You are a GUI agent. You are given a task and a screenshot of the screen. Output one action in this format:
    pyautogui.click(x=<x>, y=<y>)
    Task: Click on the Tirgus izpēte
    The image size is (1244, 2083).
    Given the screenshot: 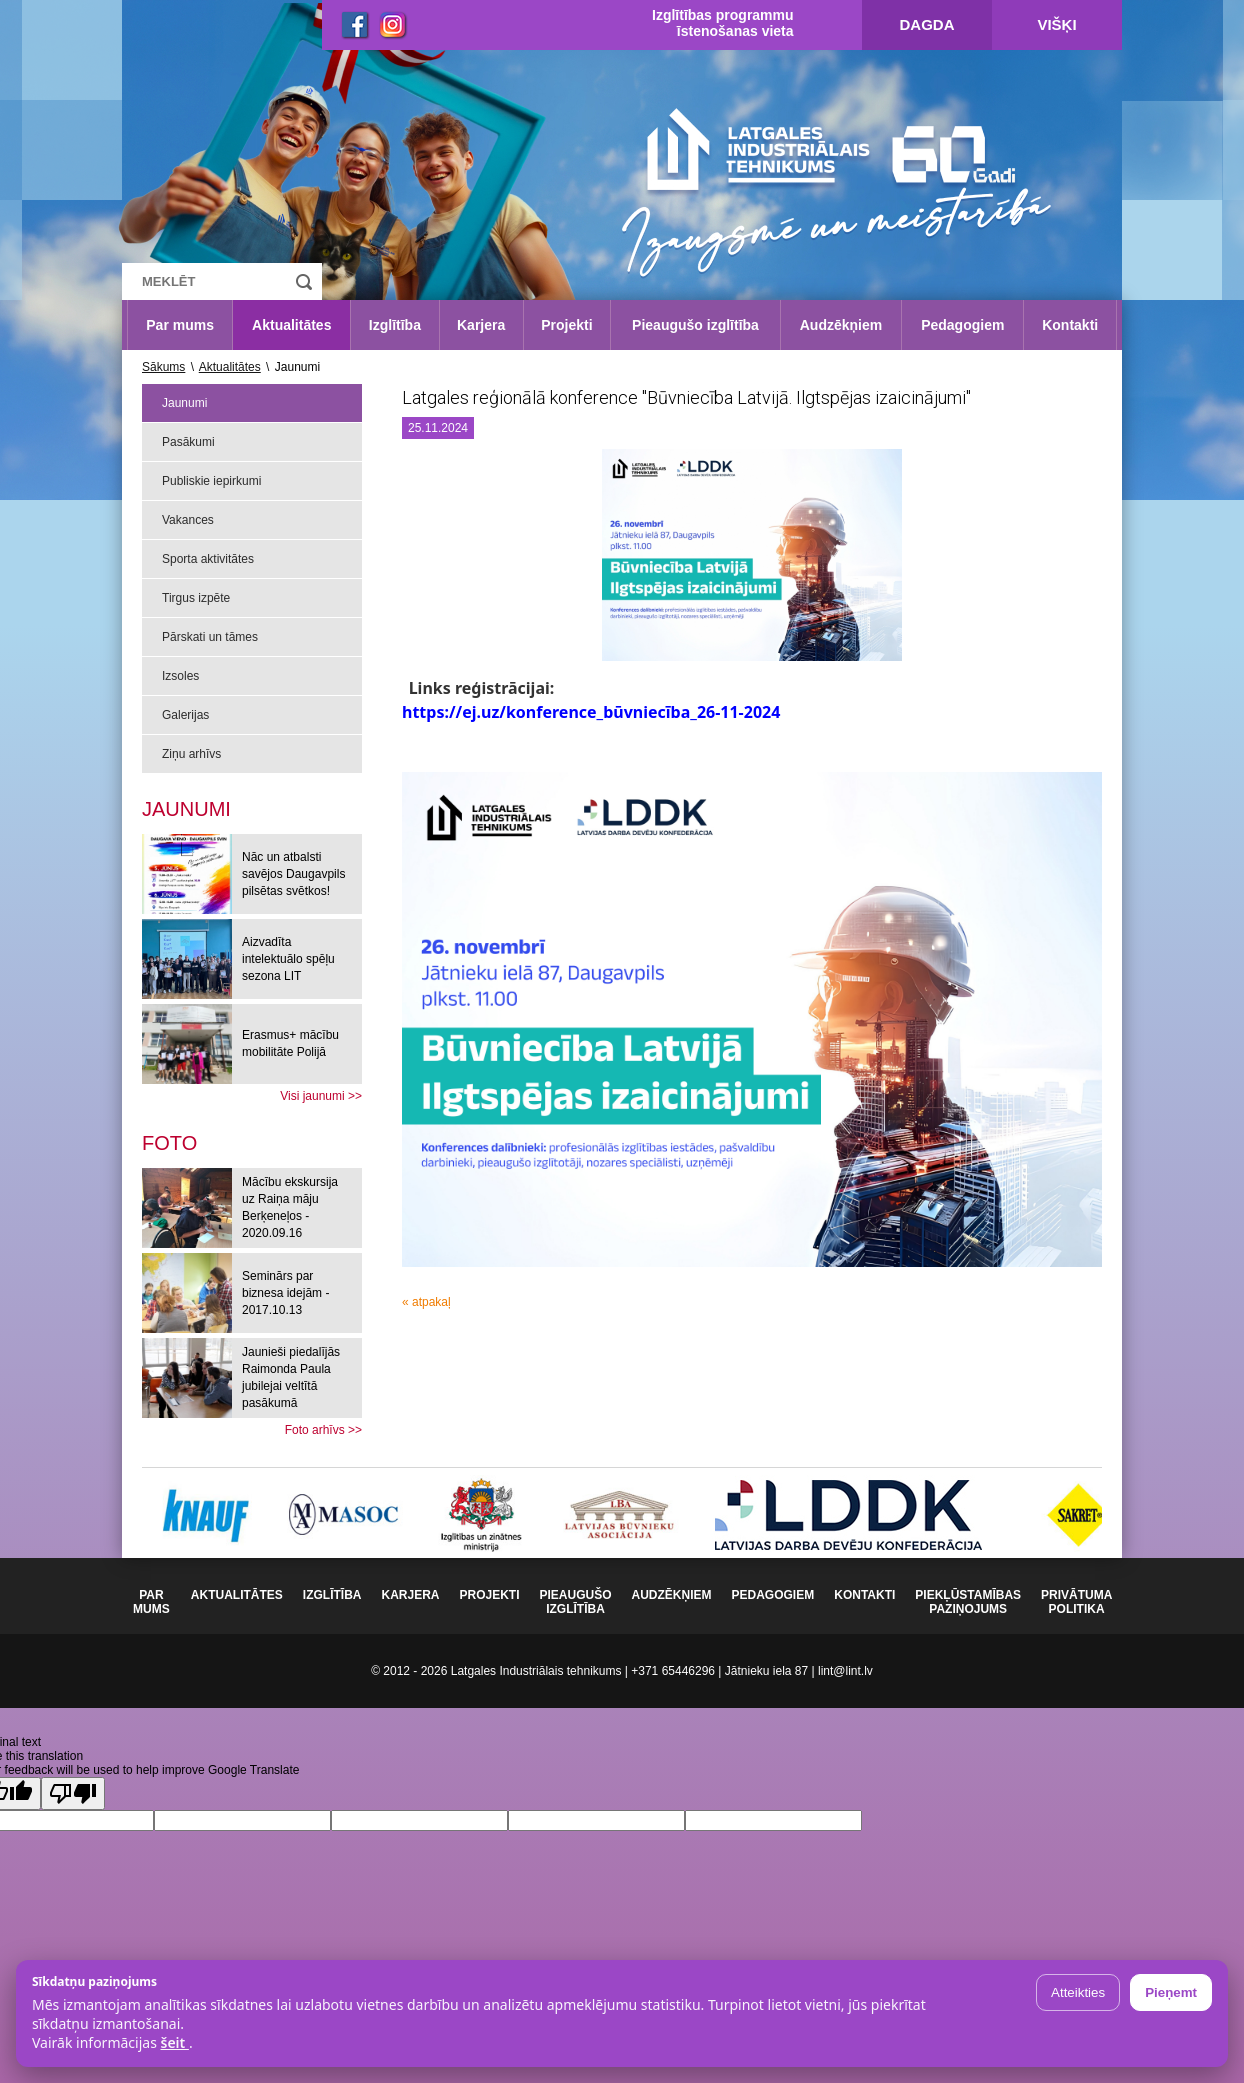 What is the action you would take?
    pyautogui.click(x=196, y=598)
    